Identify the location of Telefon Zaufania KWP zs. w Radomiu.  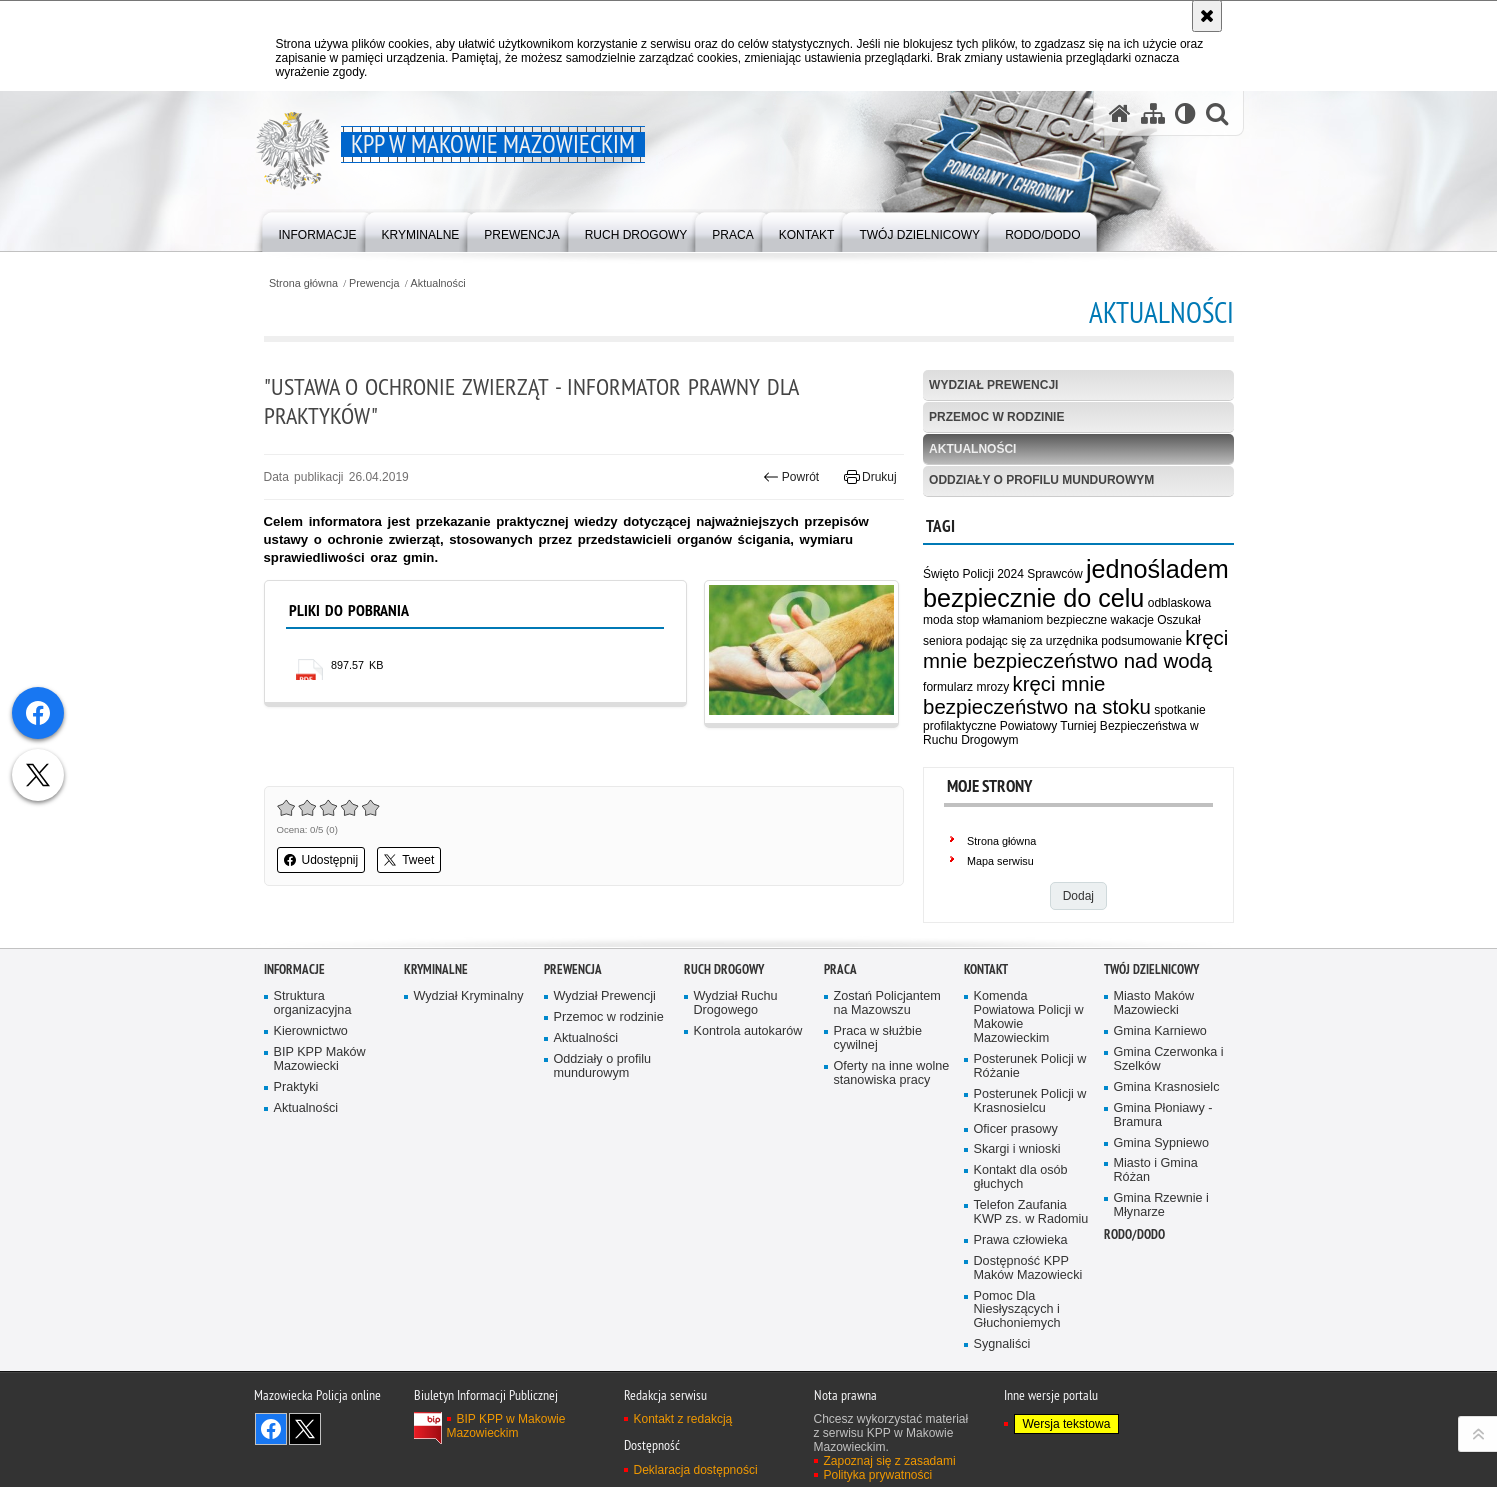
(1031, 1243).